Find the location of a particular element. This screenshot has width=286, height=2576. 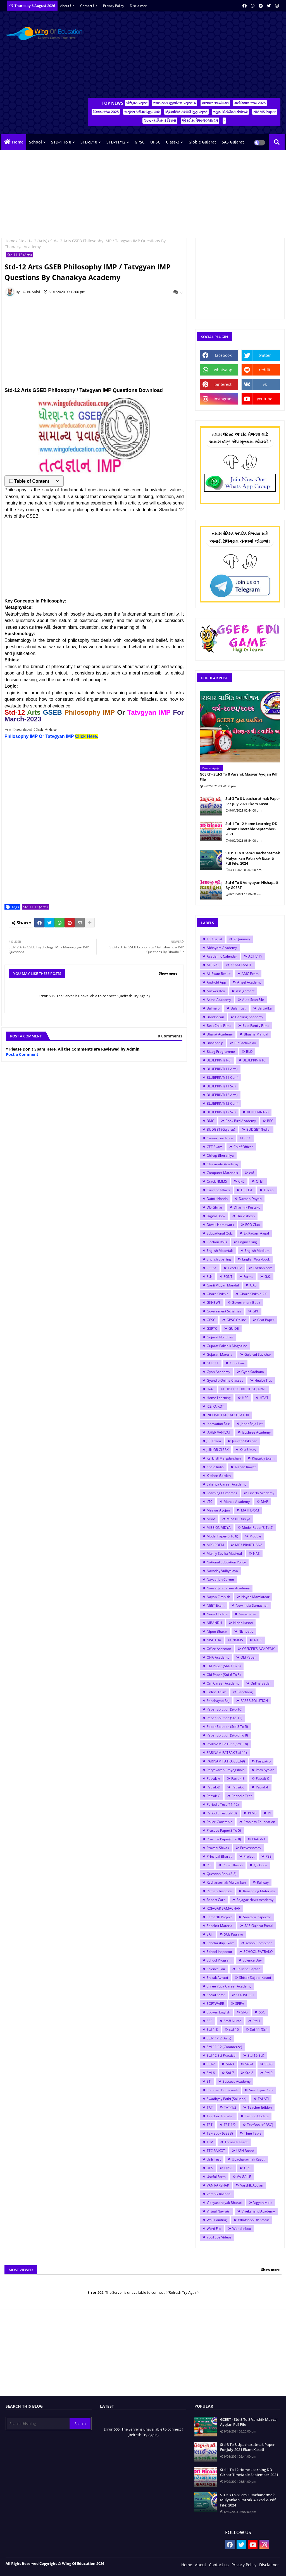

Dharmik Pustako is located at coordinates (247, 1207).